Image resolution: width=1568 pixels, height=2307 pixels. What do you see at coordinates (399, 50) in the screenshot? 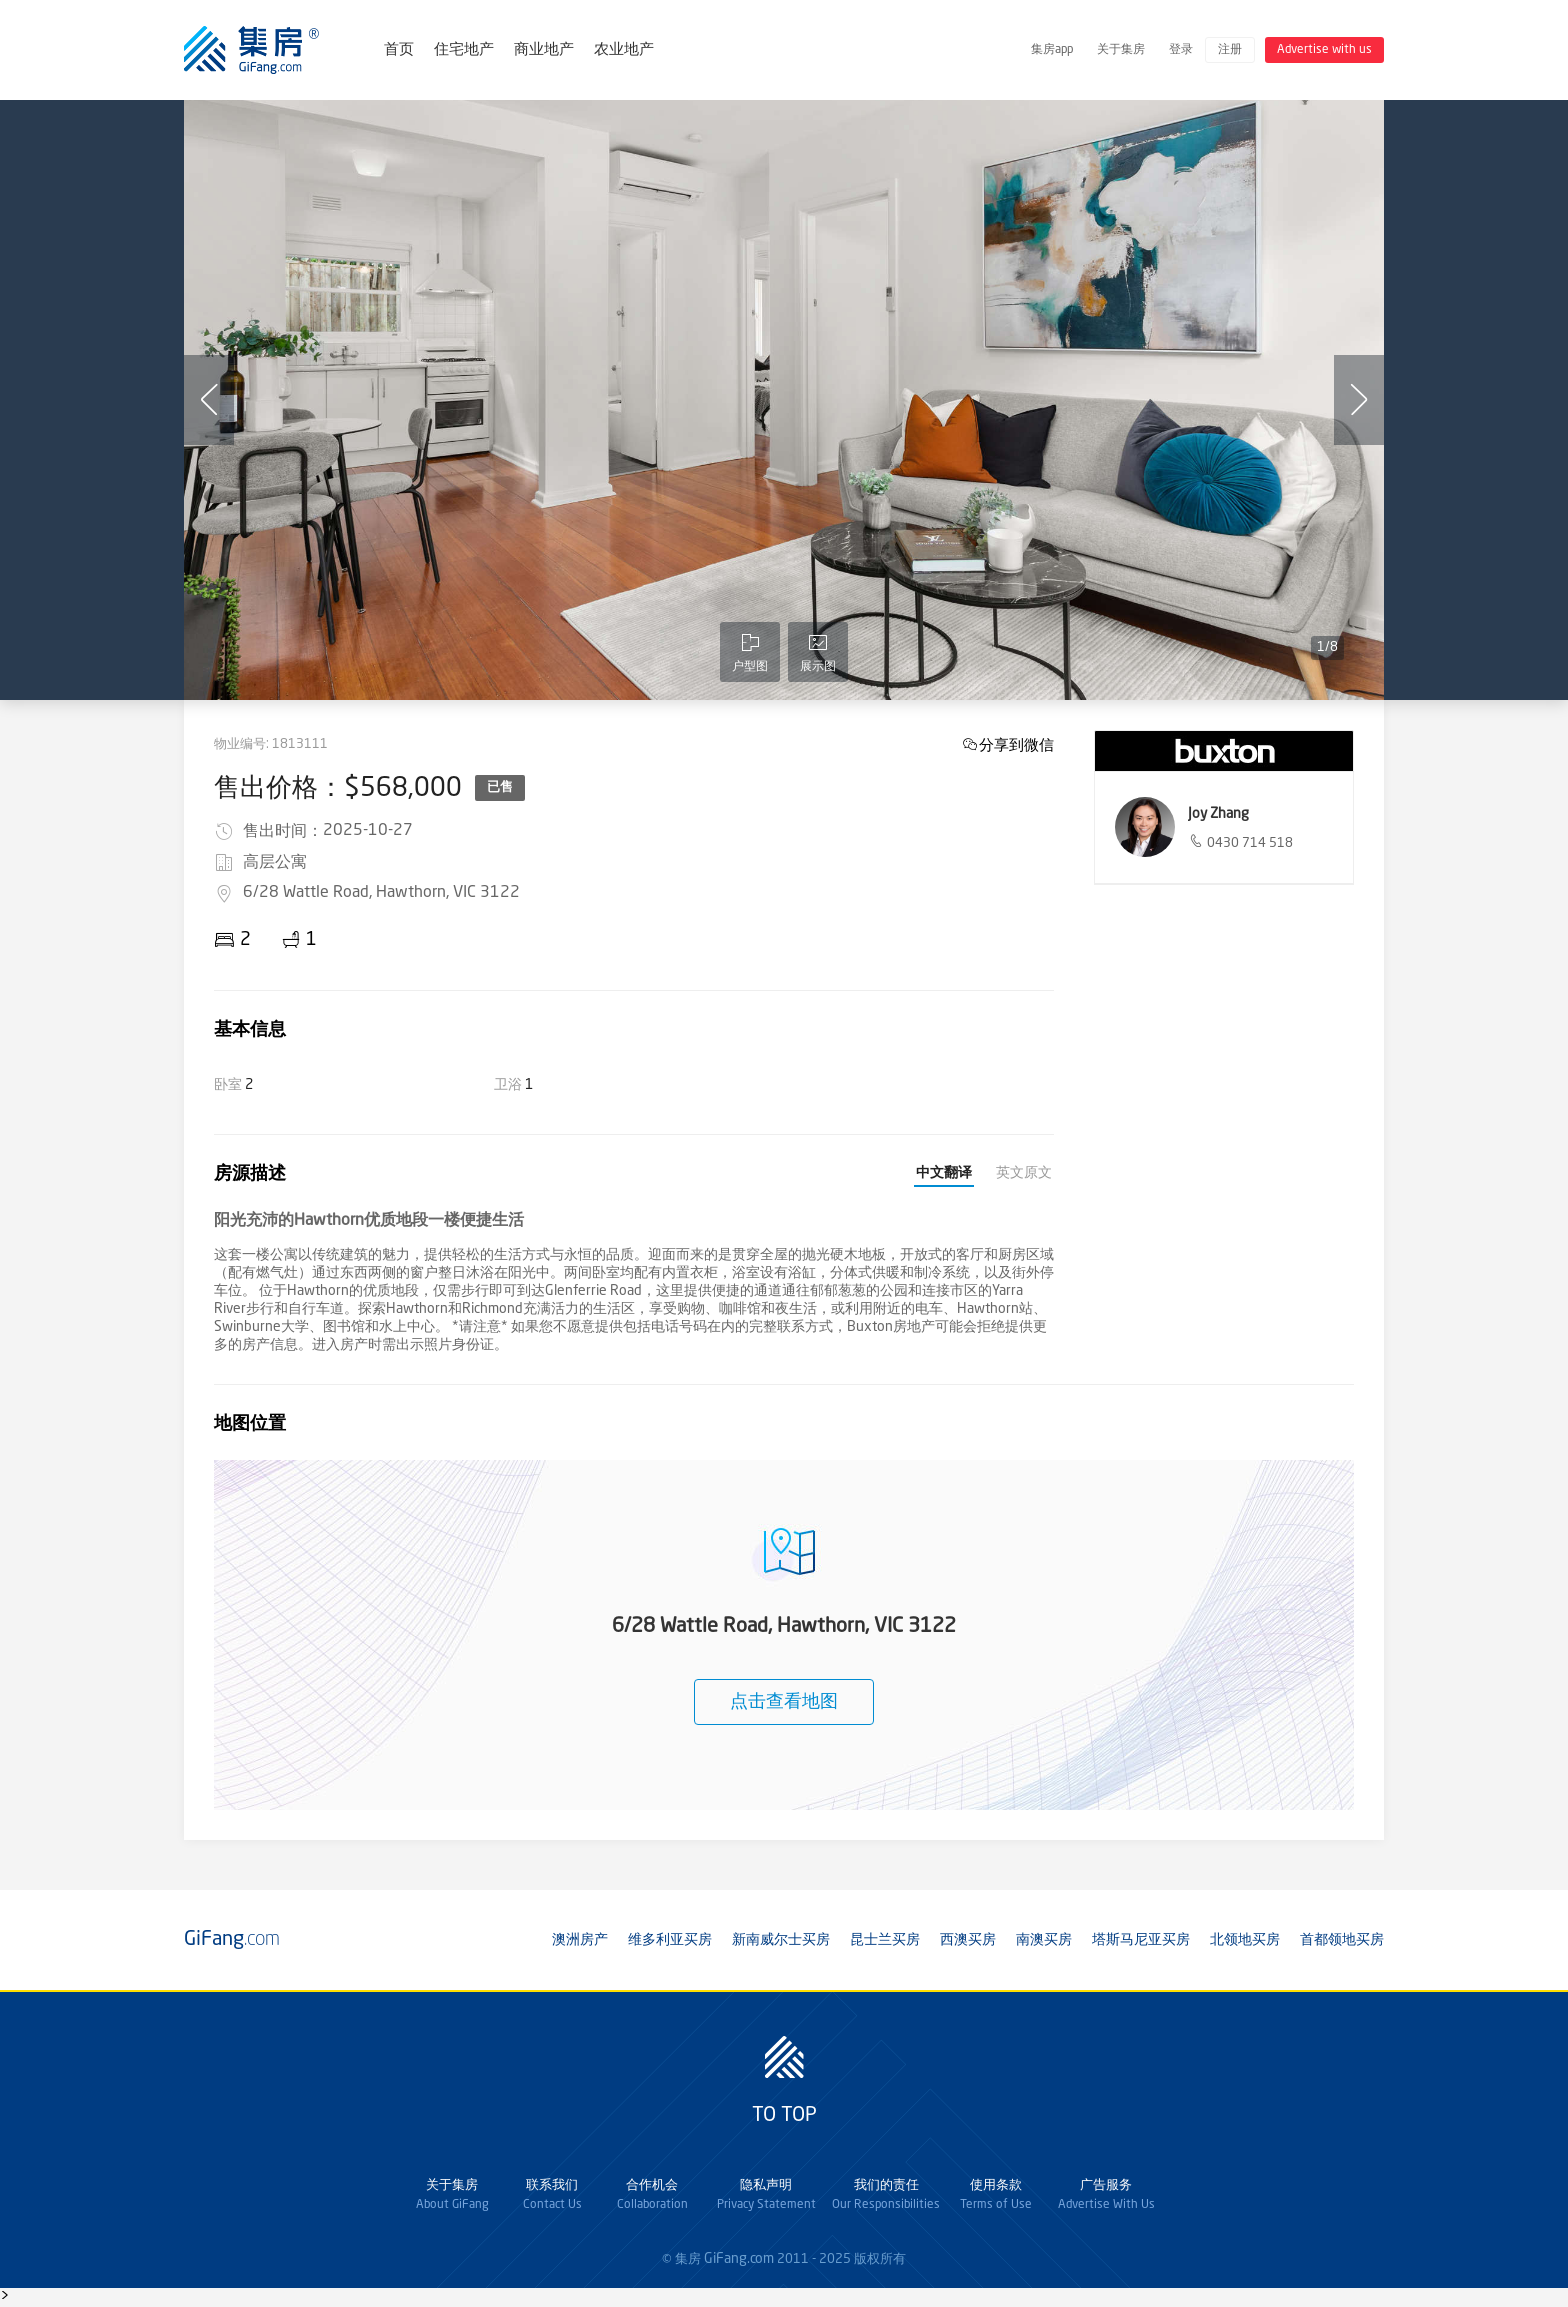
I see `首页` at bounding box center [399, 50].